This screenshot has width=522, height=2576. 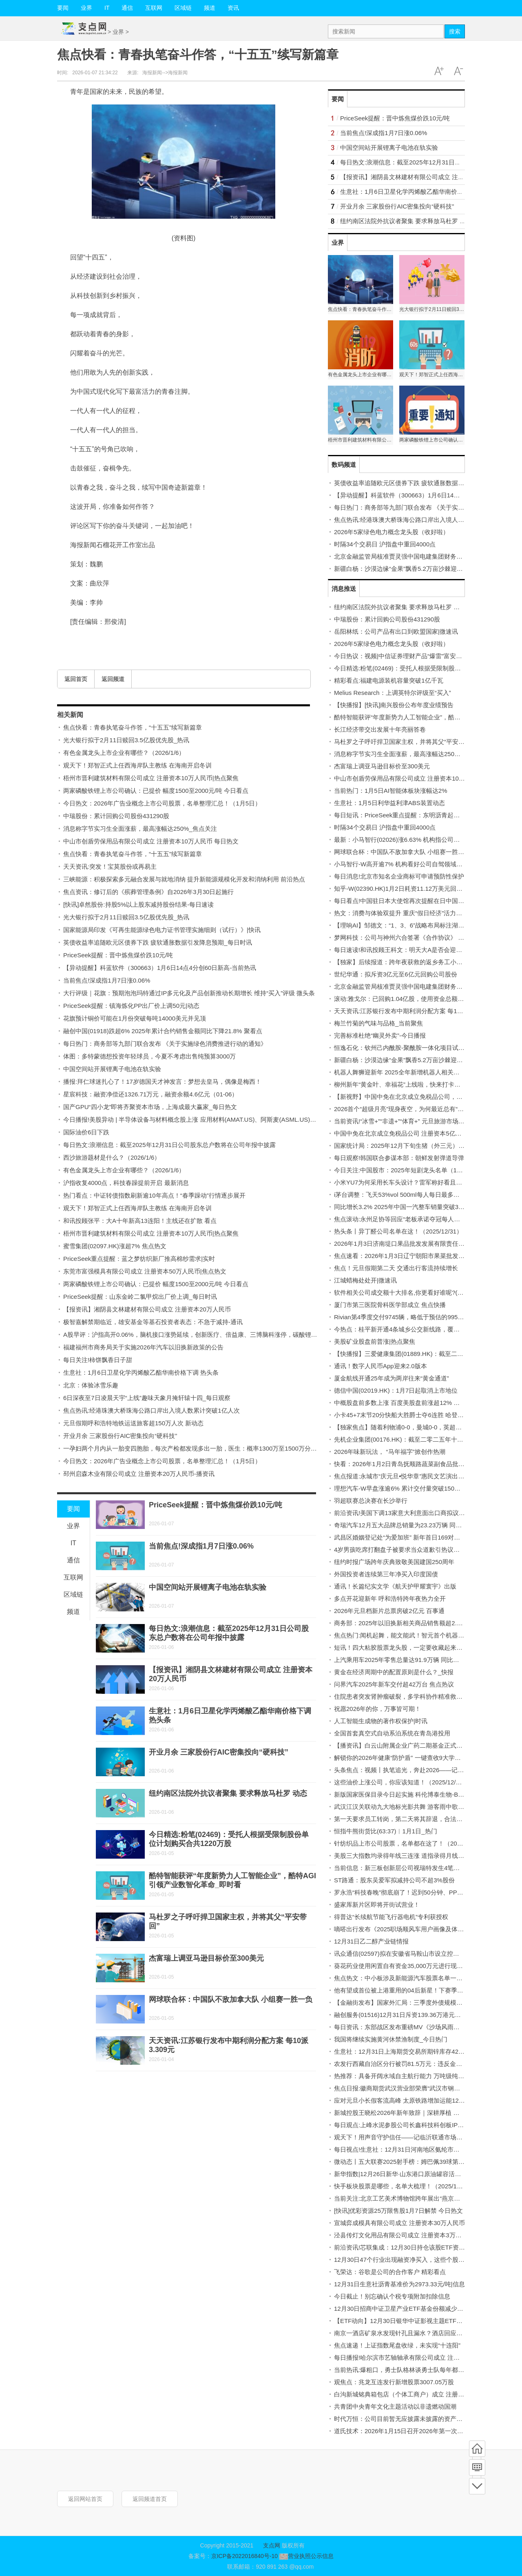 I want to click on 新华指数|12月26日新华·山东港口原油罐容活跃度指数波动上行, so click(x=419, y=2173).